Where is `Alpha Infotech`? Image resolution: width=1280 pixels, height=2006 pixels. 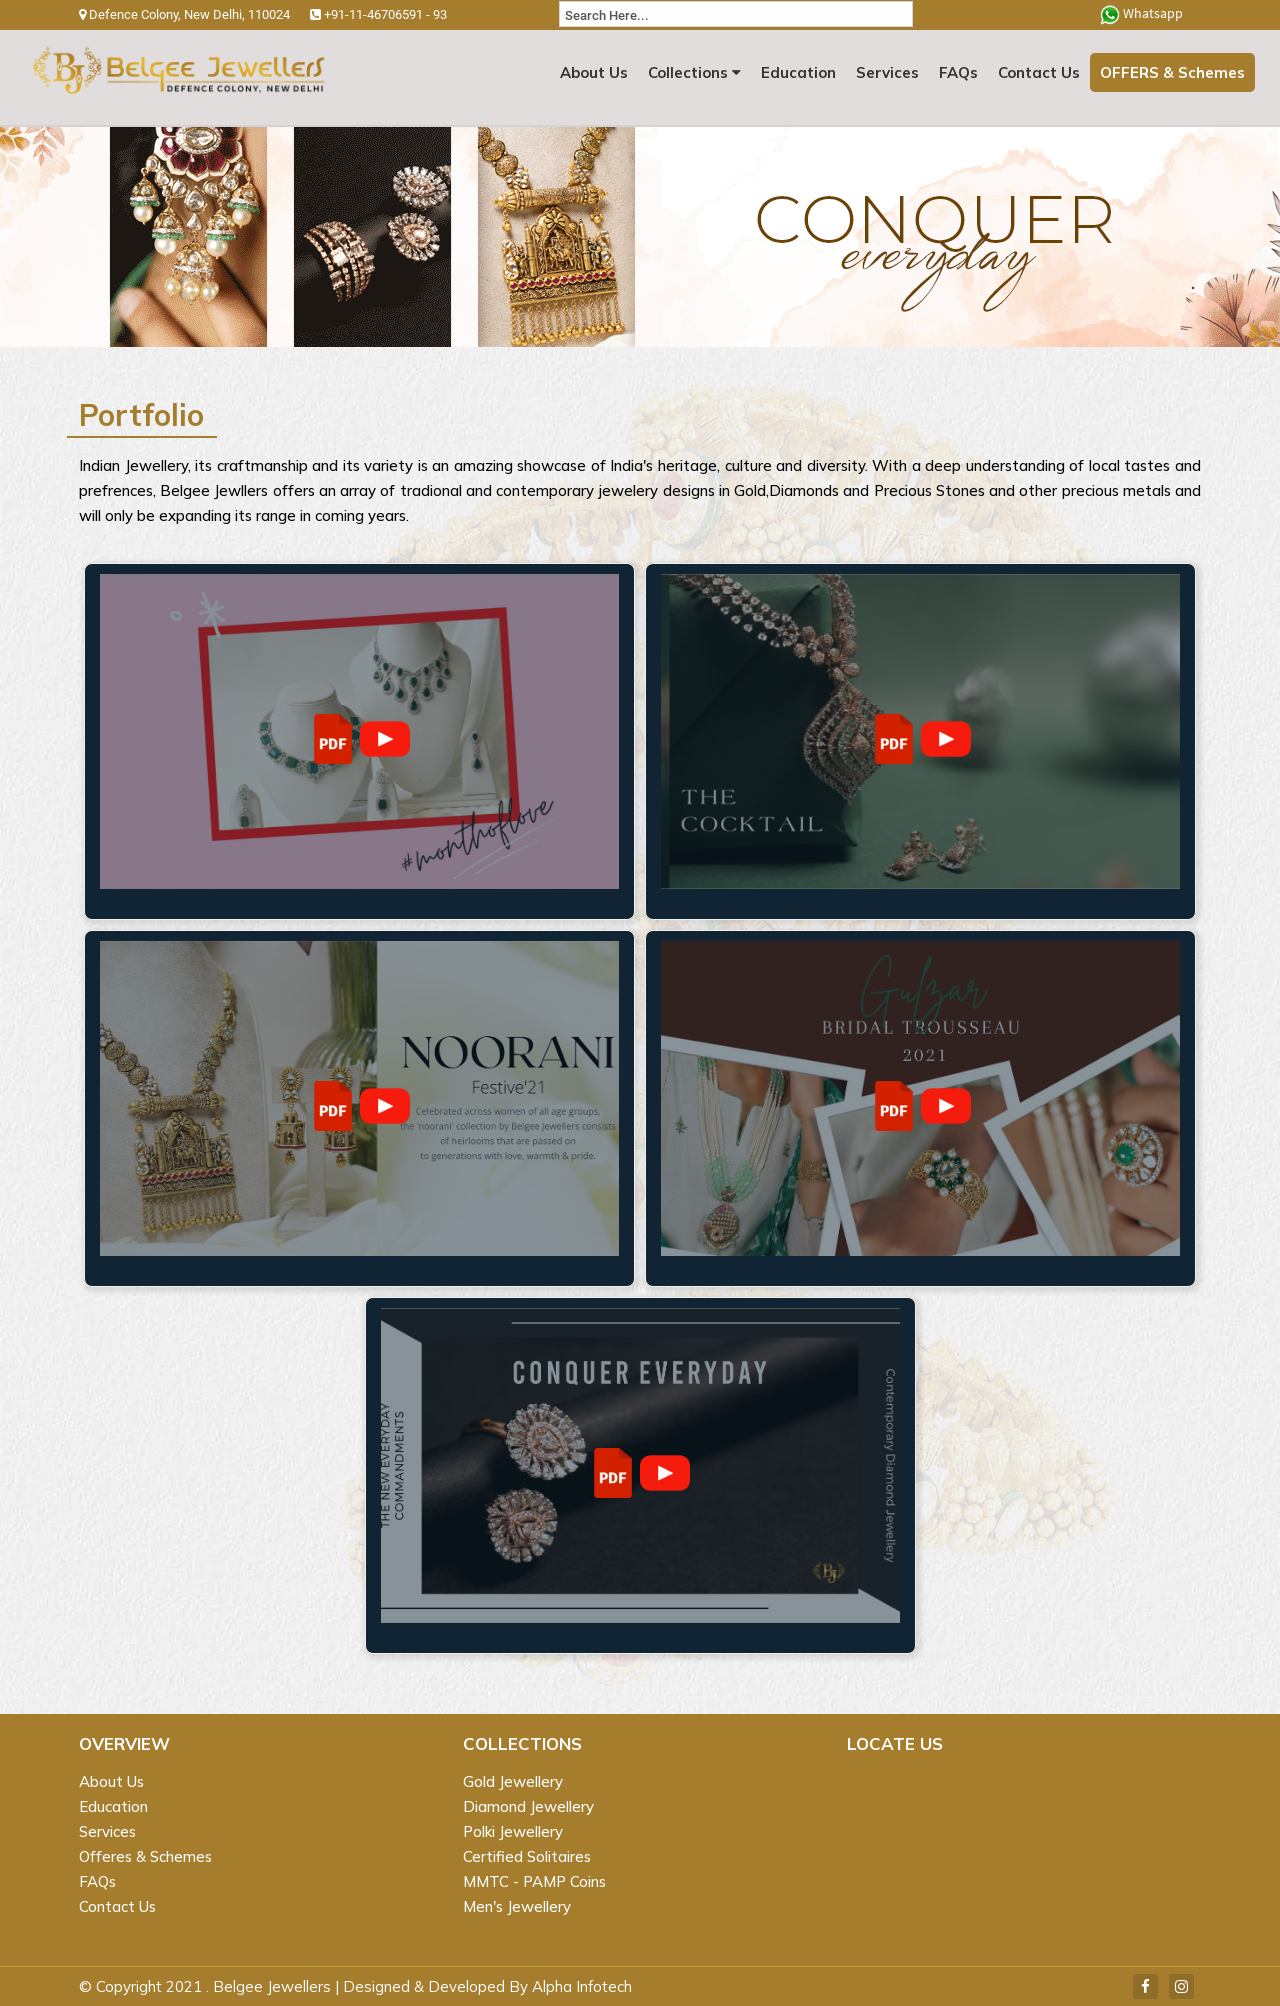
Alpha Infotech is located at coordinates (582, 1986).